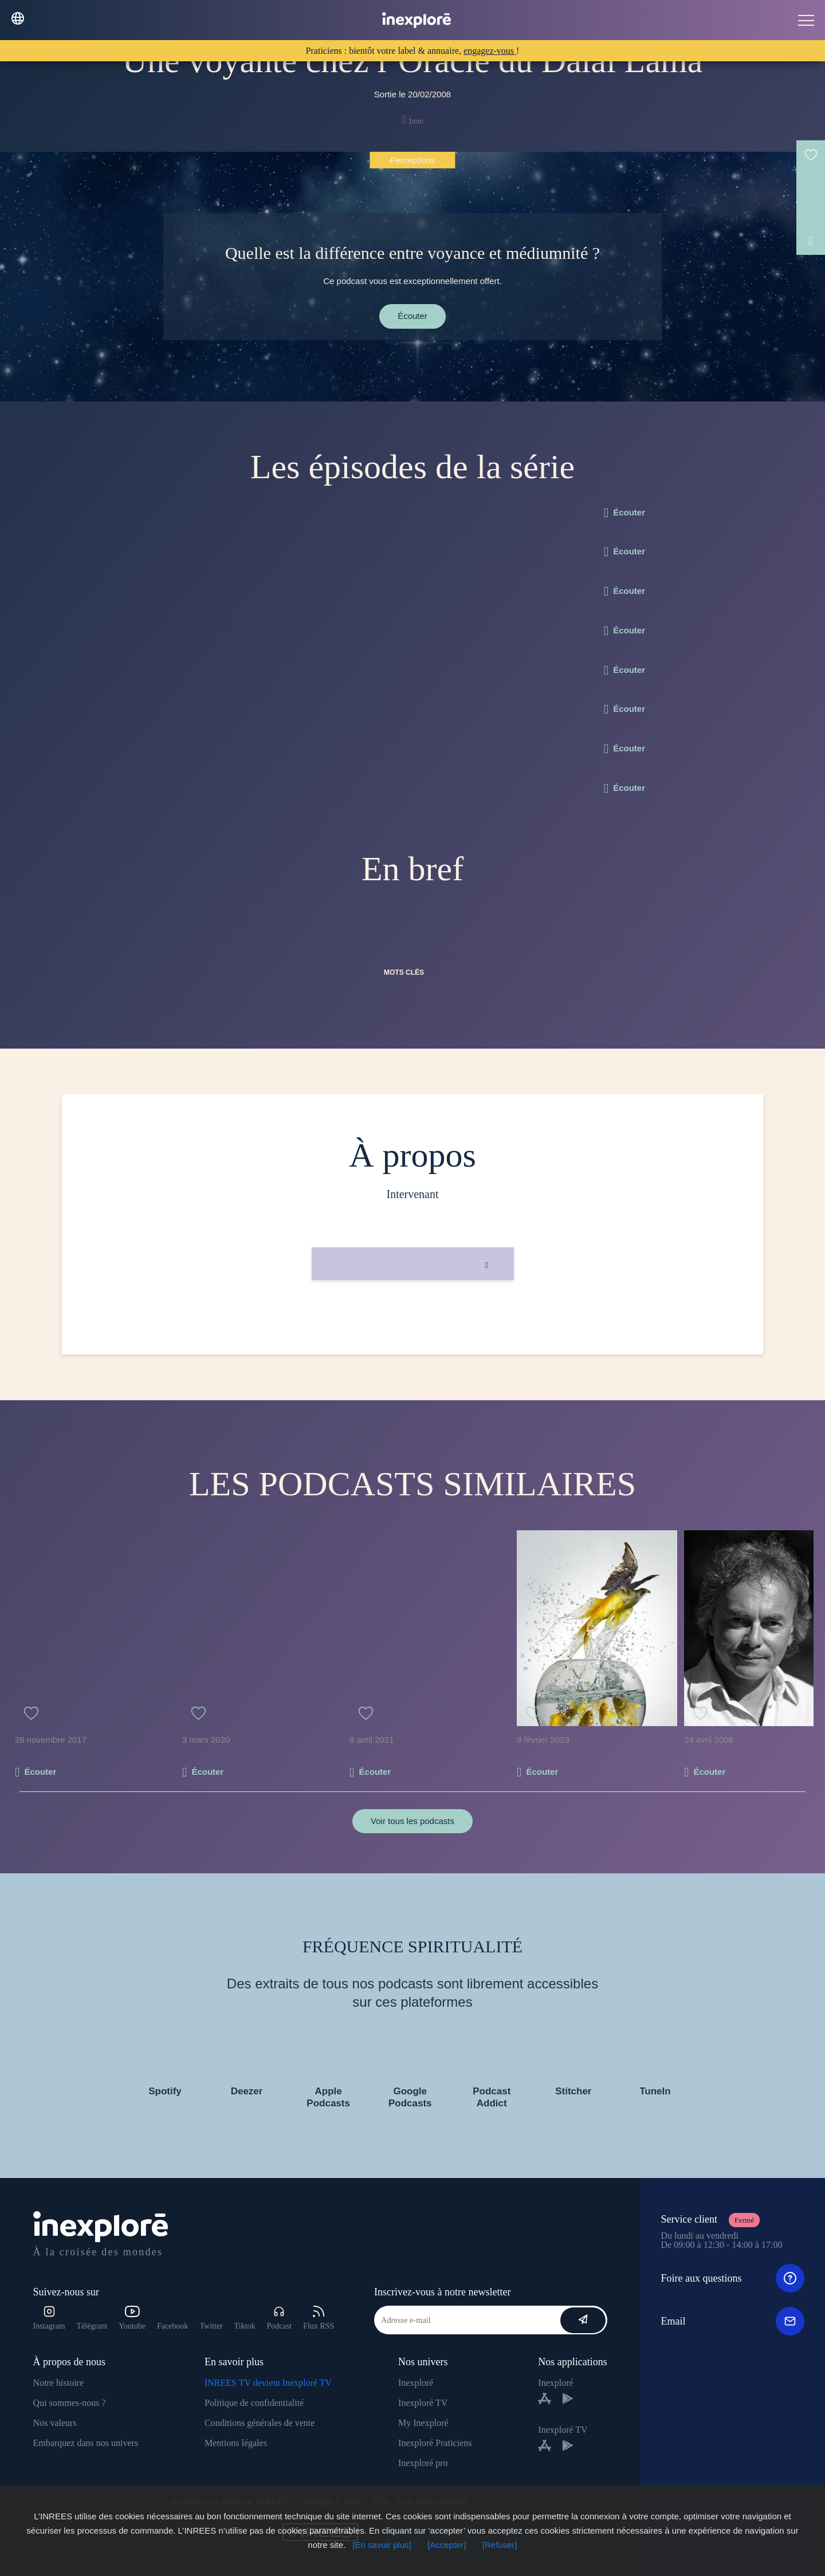 The height and width of the screenshot is (2576, 825). Describe the element at coordinates (415, 2383) in the screenshot. I see `Inexploré` at that location.